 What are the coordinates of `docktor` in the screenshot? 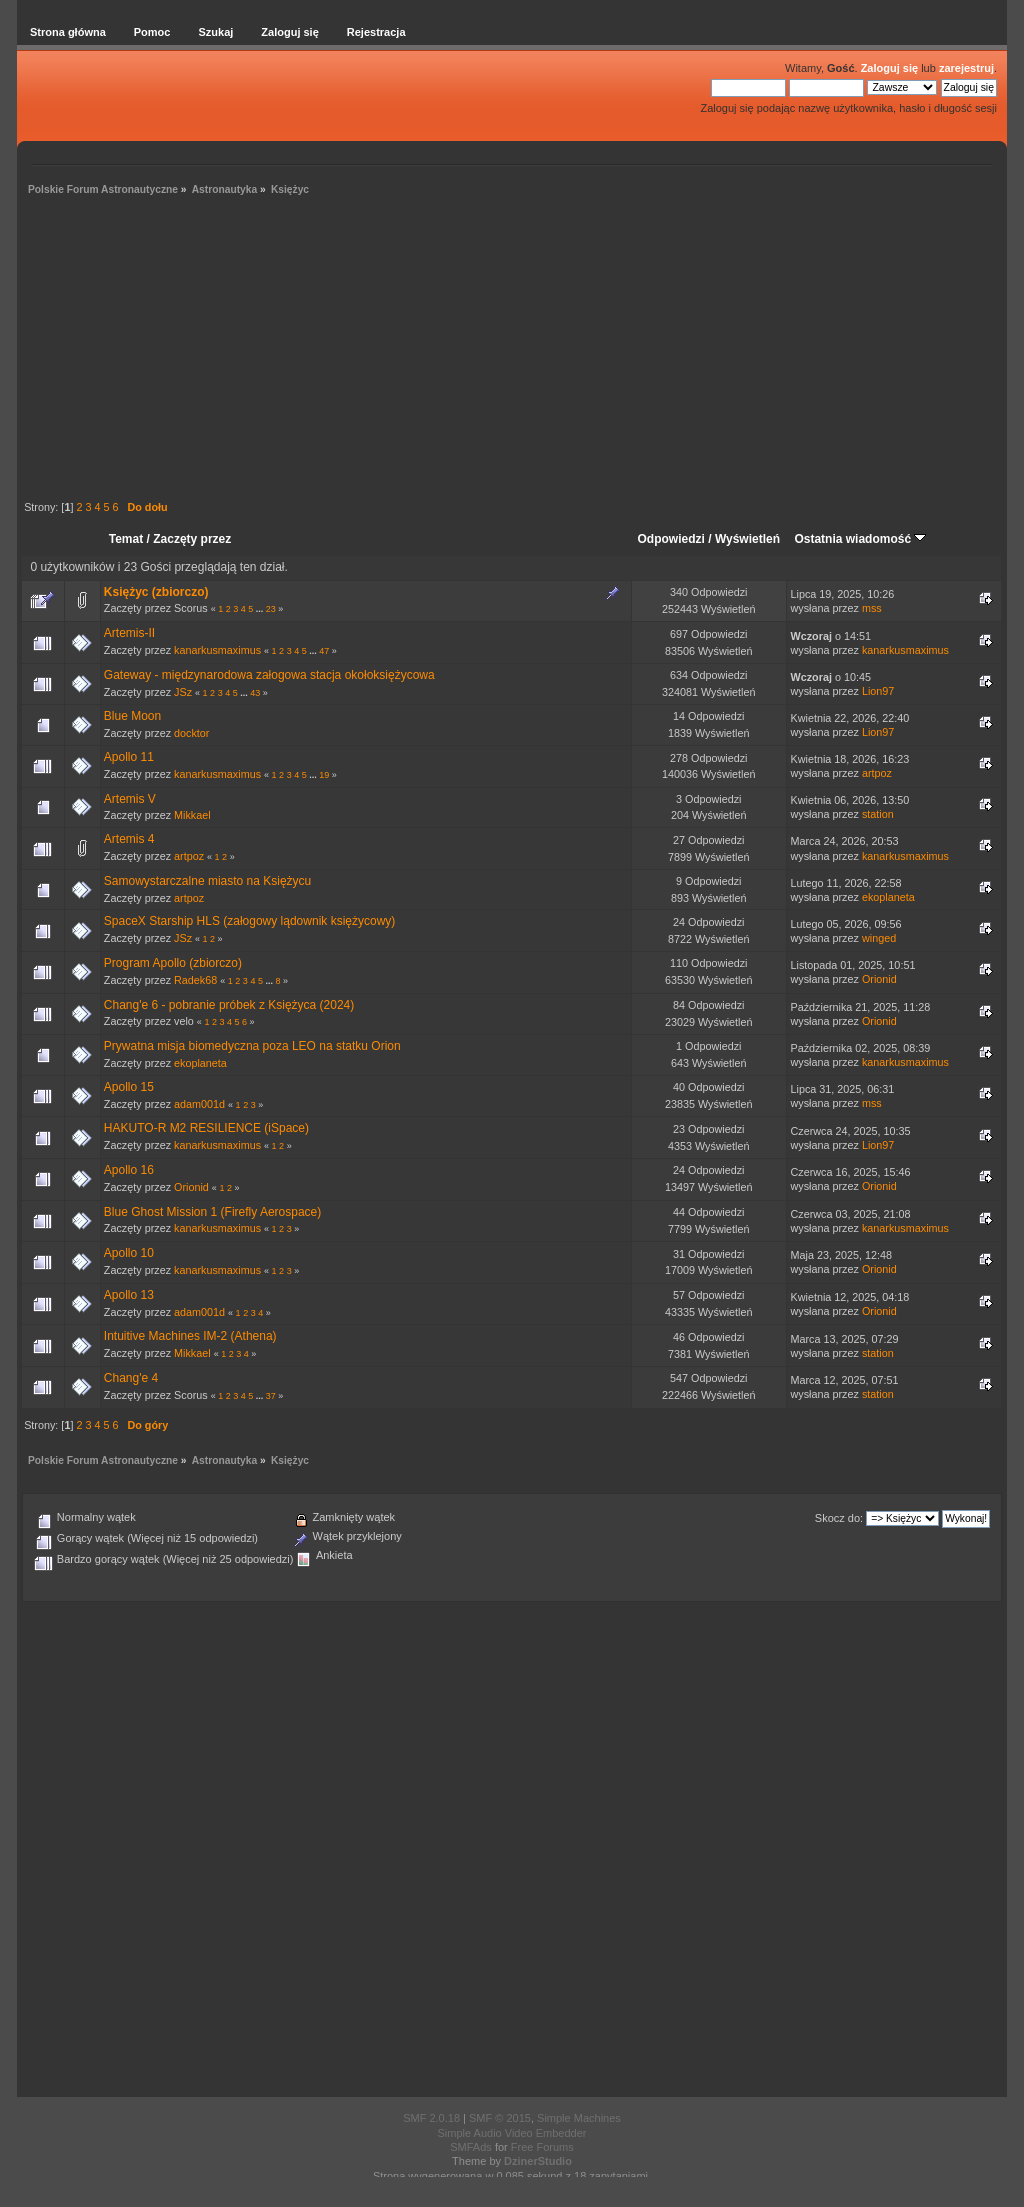 It's located at (191, 733).